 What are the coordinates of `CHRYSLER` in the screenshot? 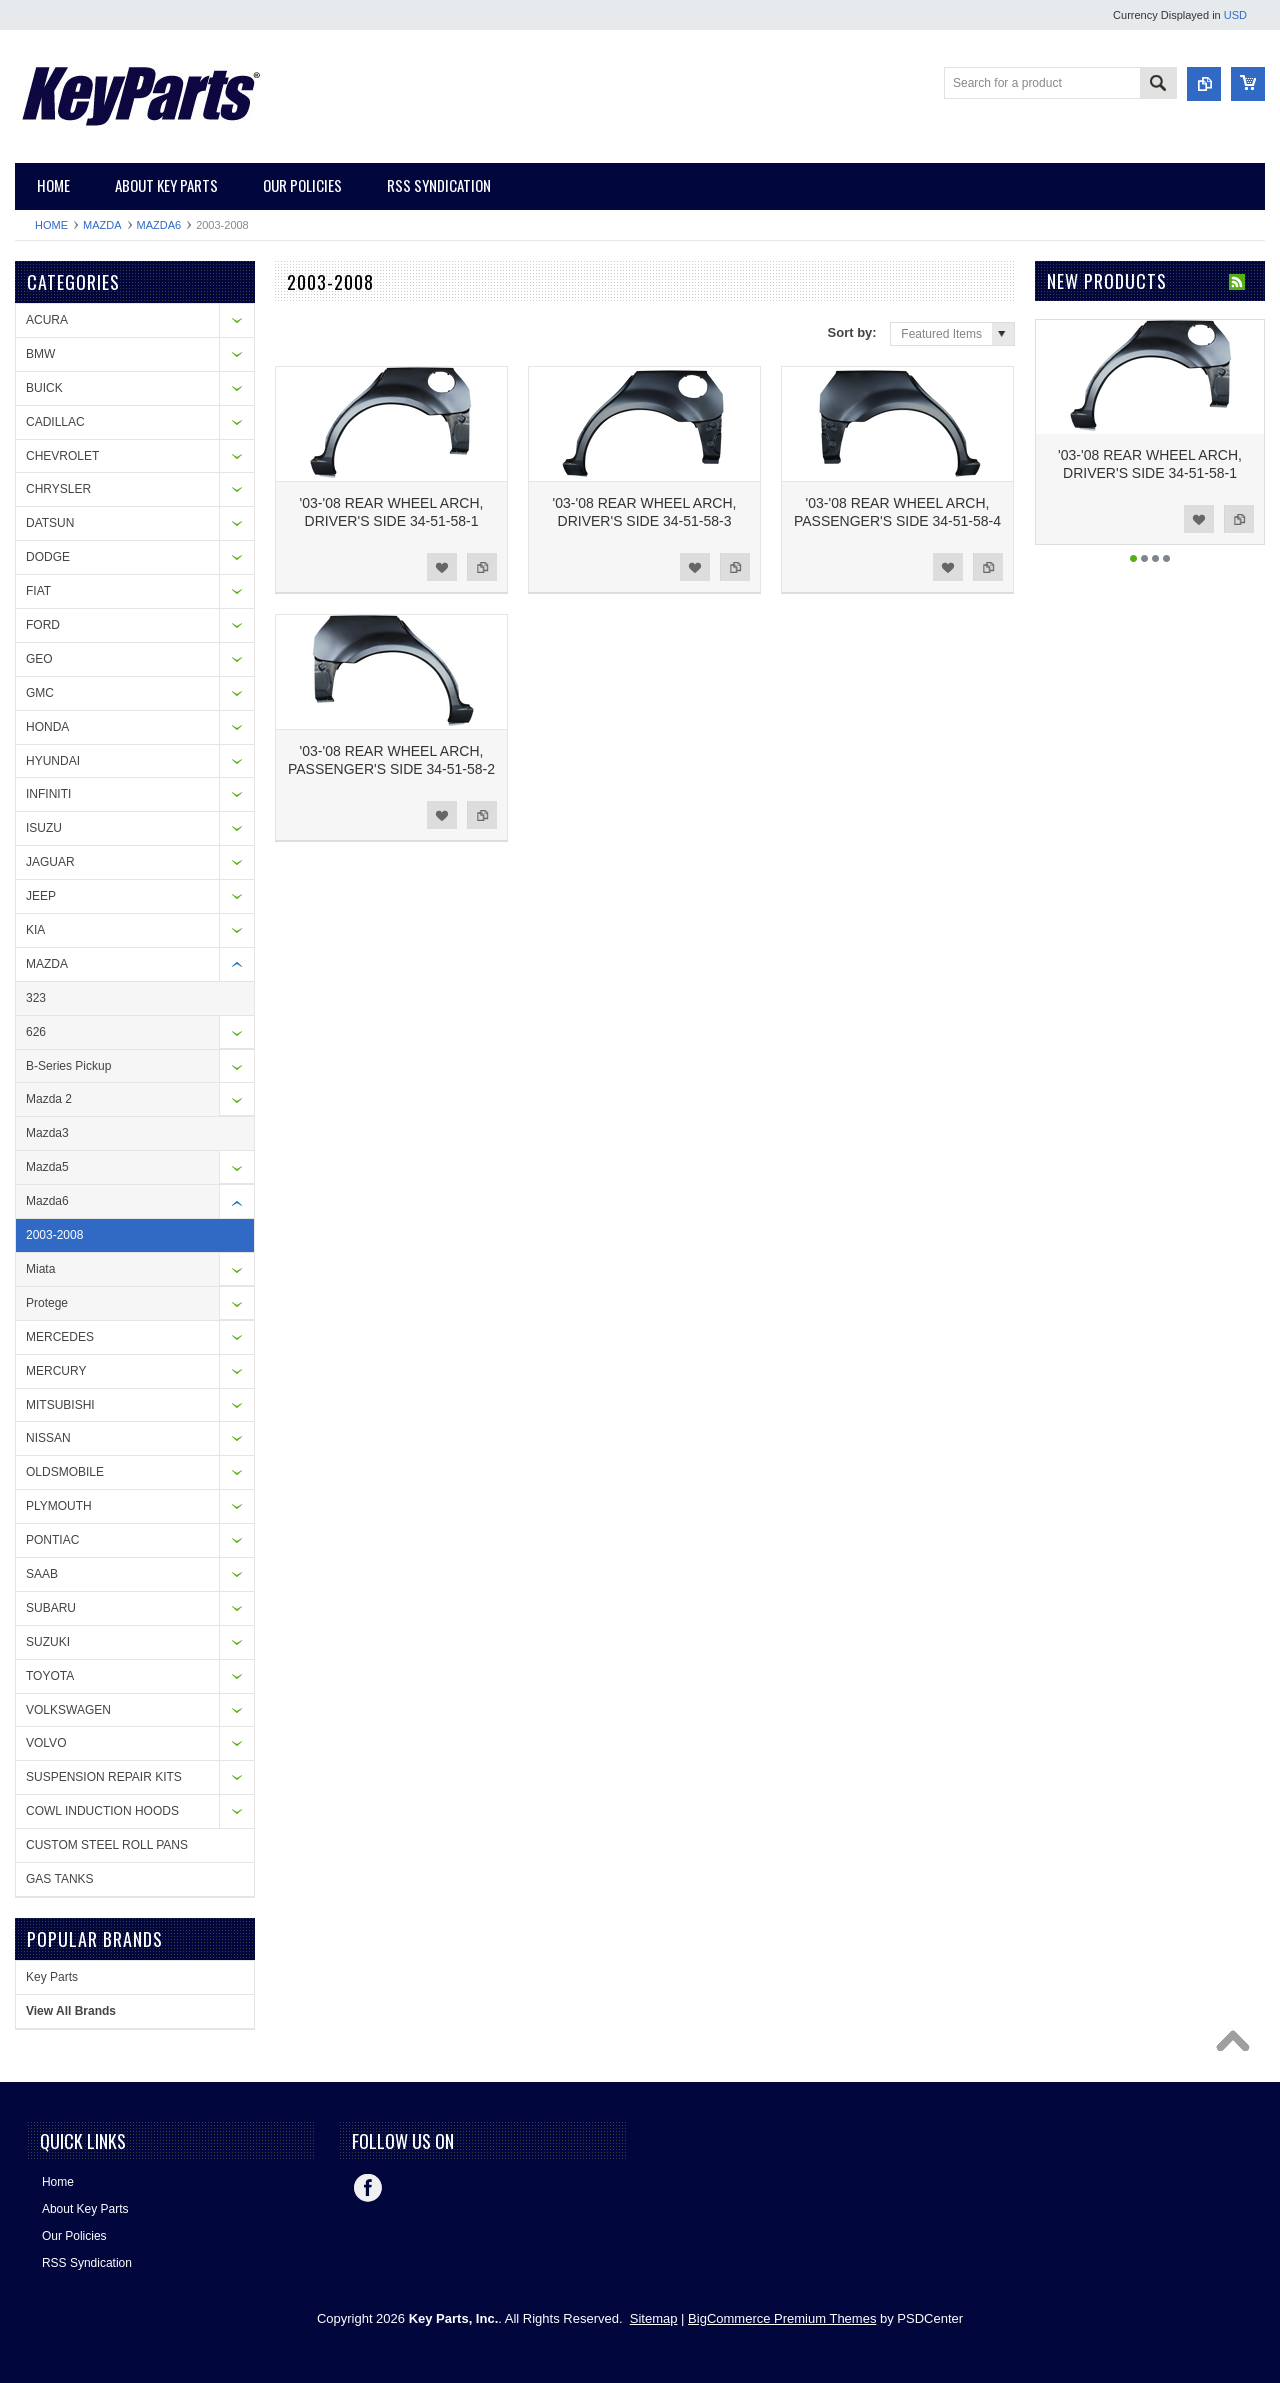 It's located at (58, 489).